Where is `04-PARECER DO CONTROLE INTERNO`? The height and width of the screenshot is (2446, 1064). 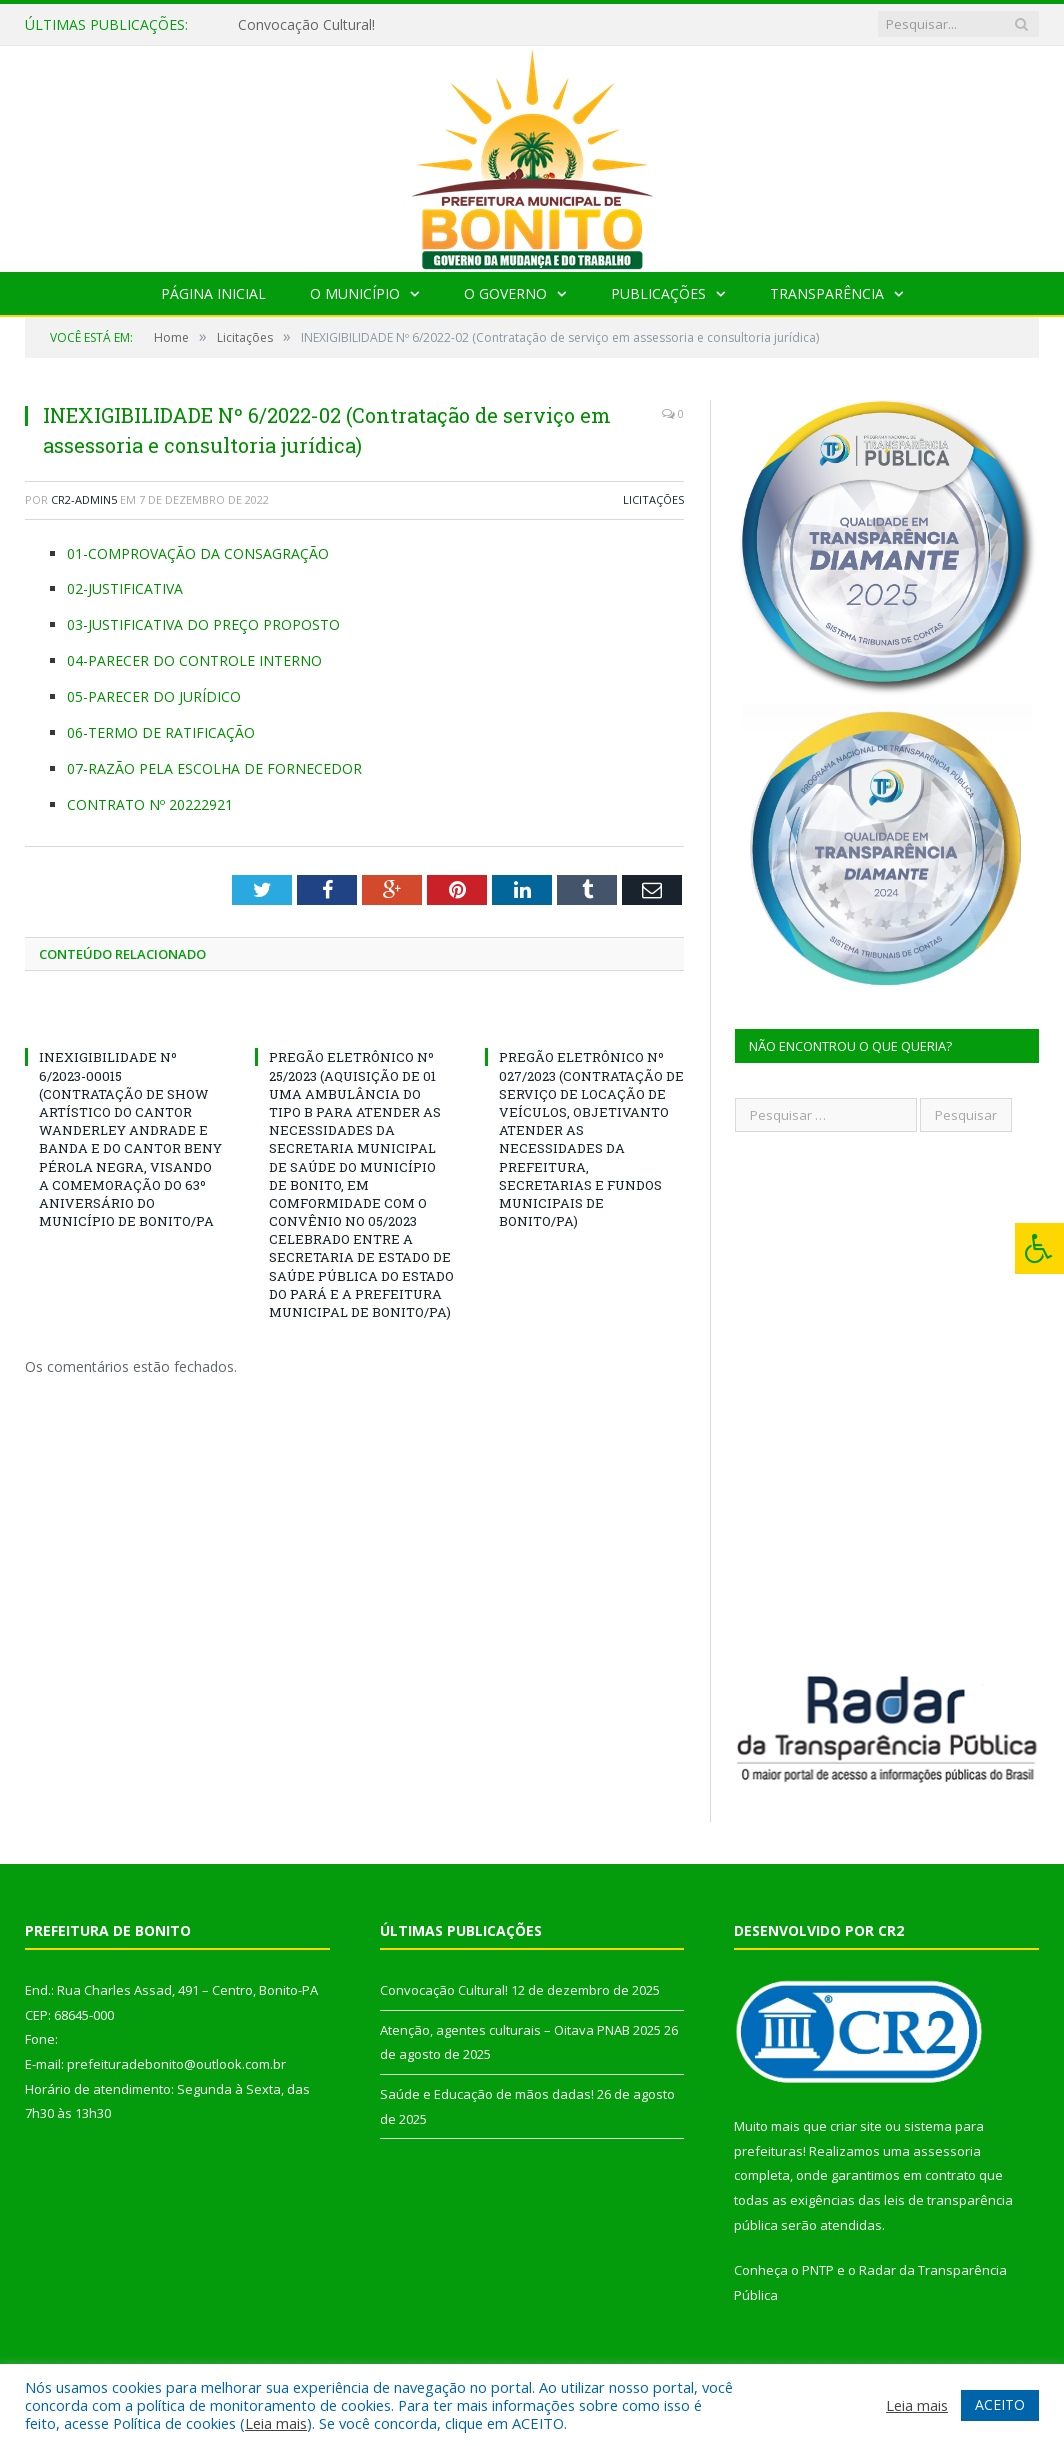 04-PARECER DO CONTROLE INTERNO is located at coordinates (194, 660).